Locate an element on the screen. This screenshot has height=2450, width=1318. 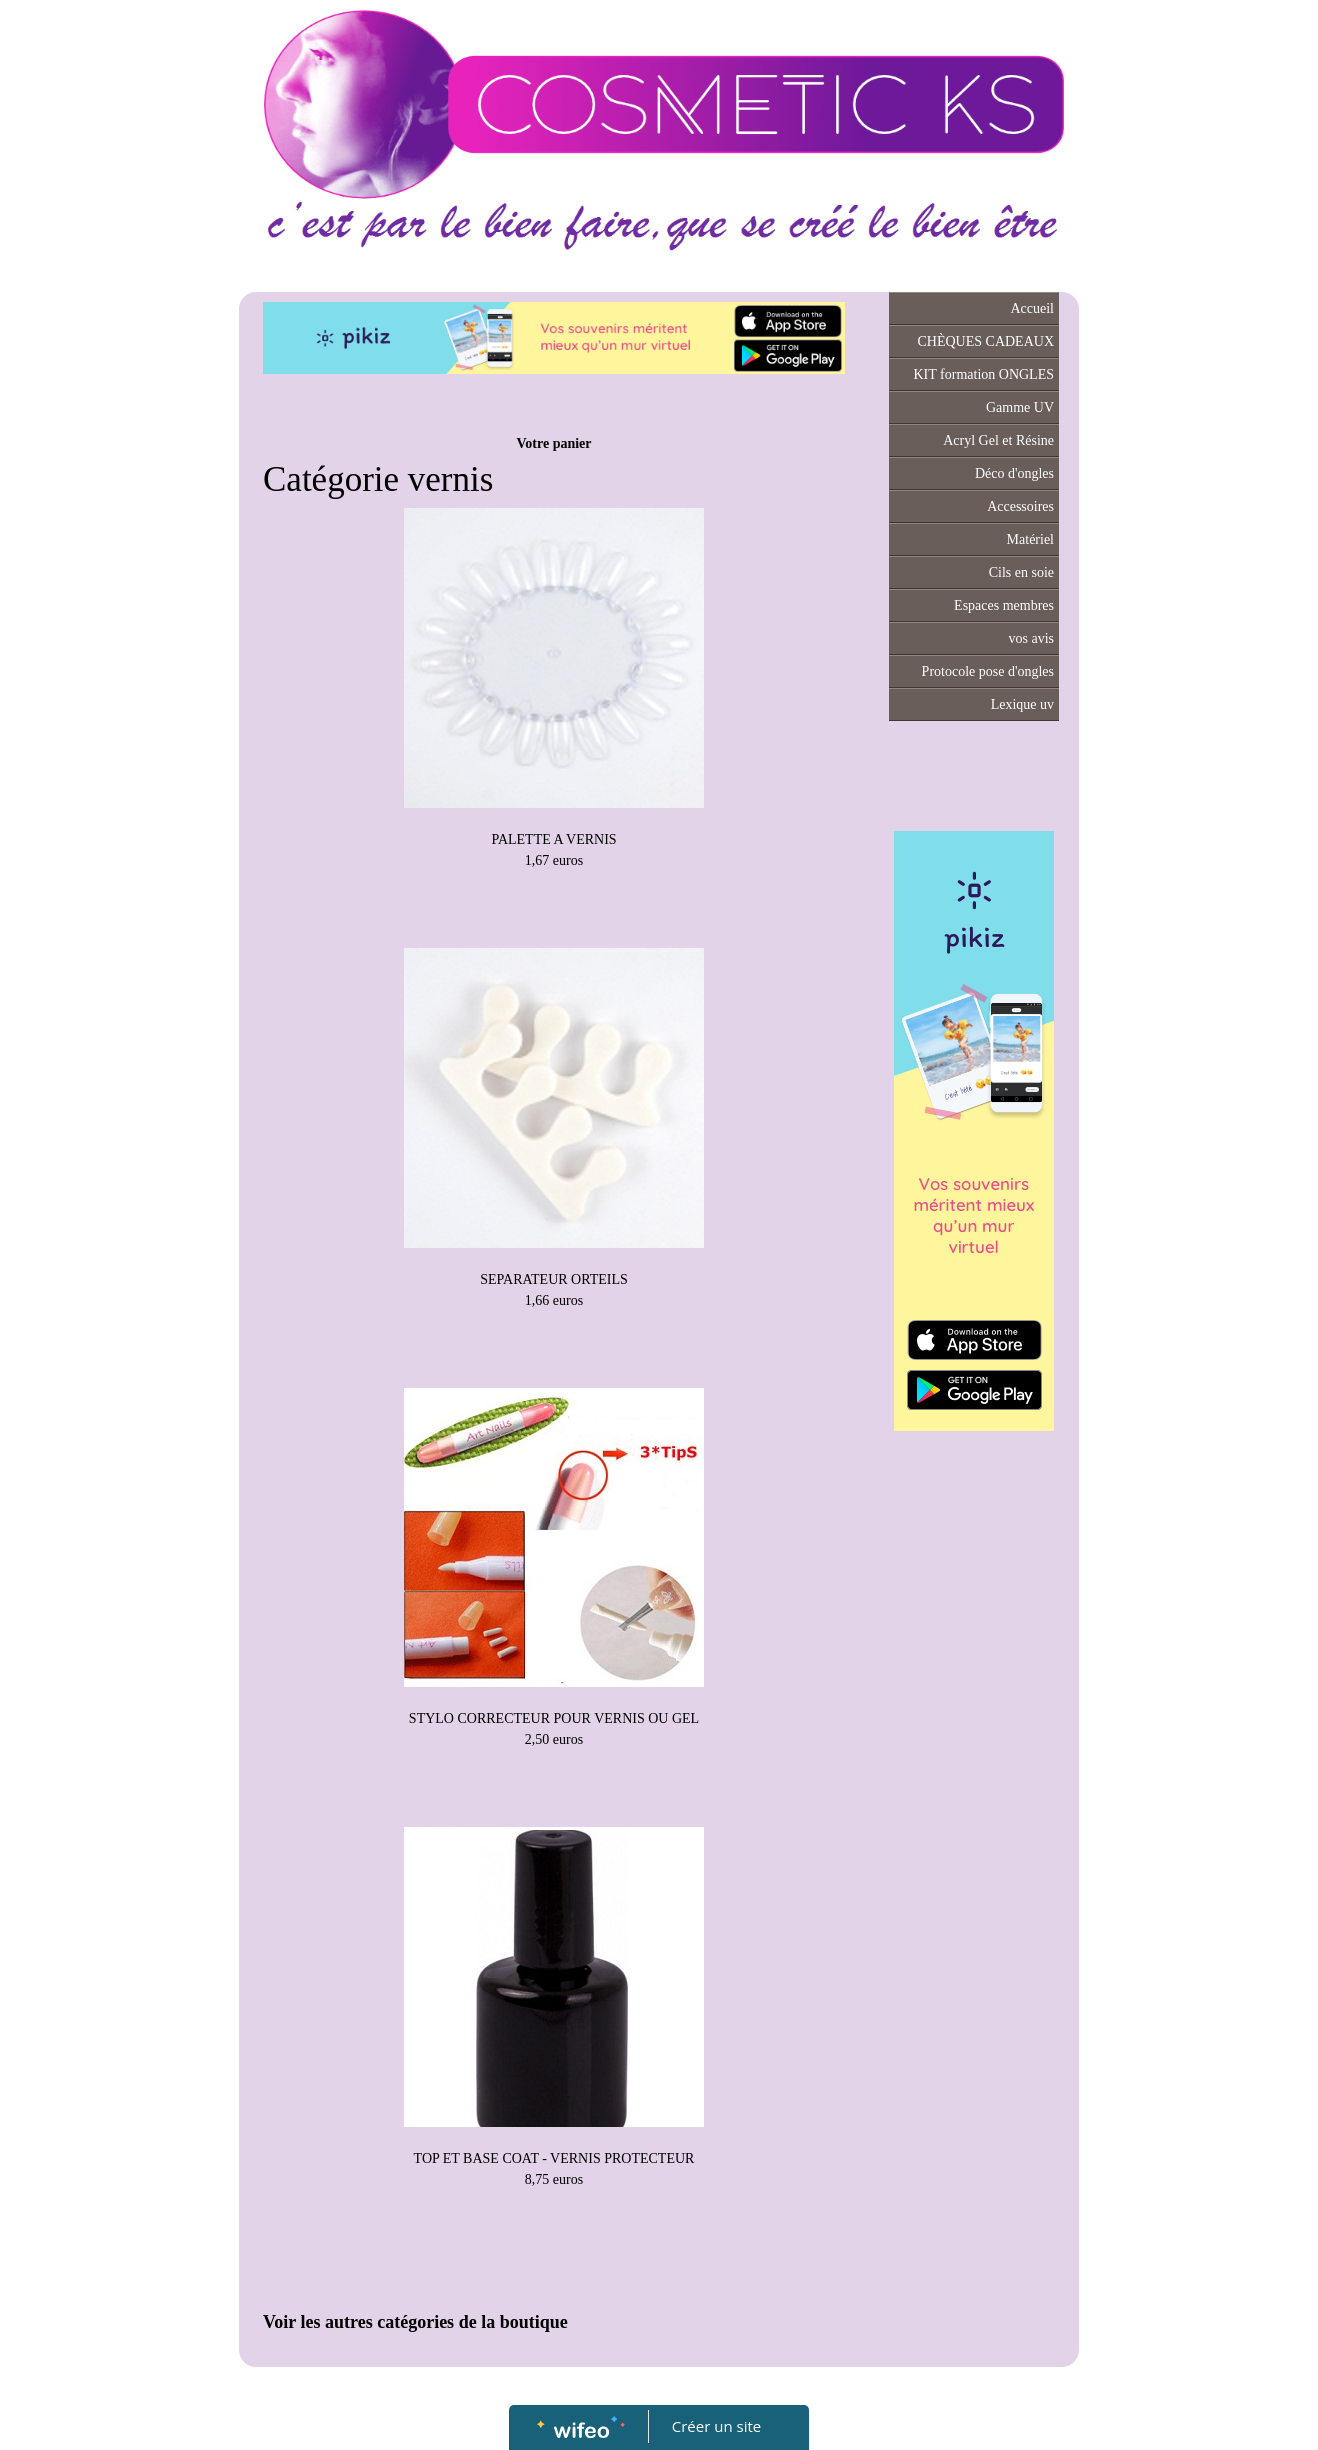
SEPARATEUR ORTEILS is located at coordinates (554, 1279).